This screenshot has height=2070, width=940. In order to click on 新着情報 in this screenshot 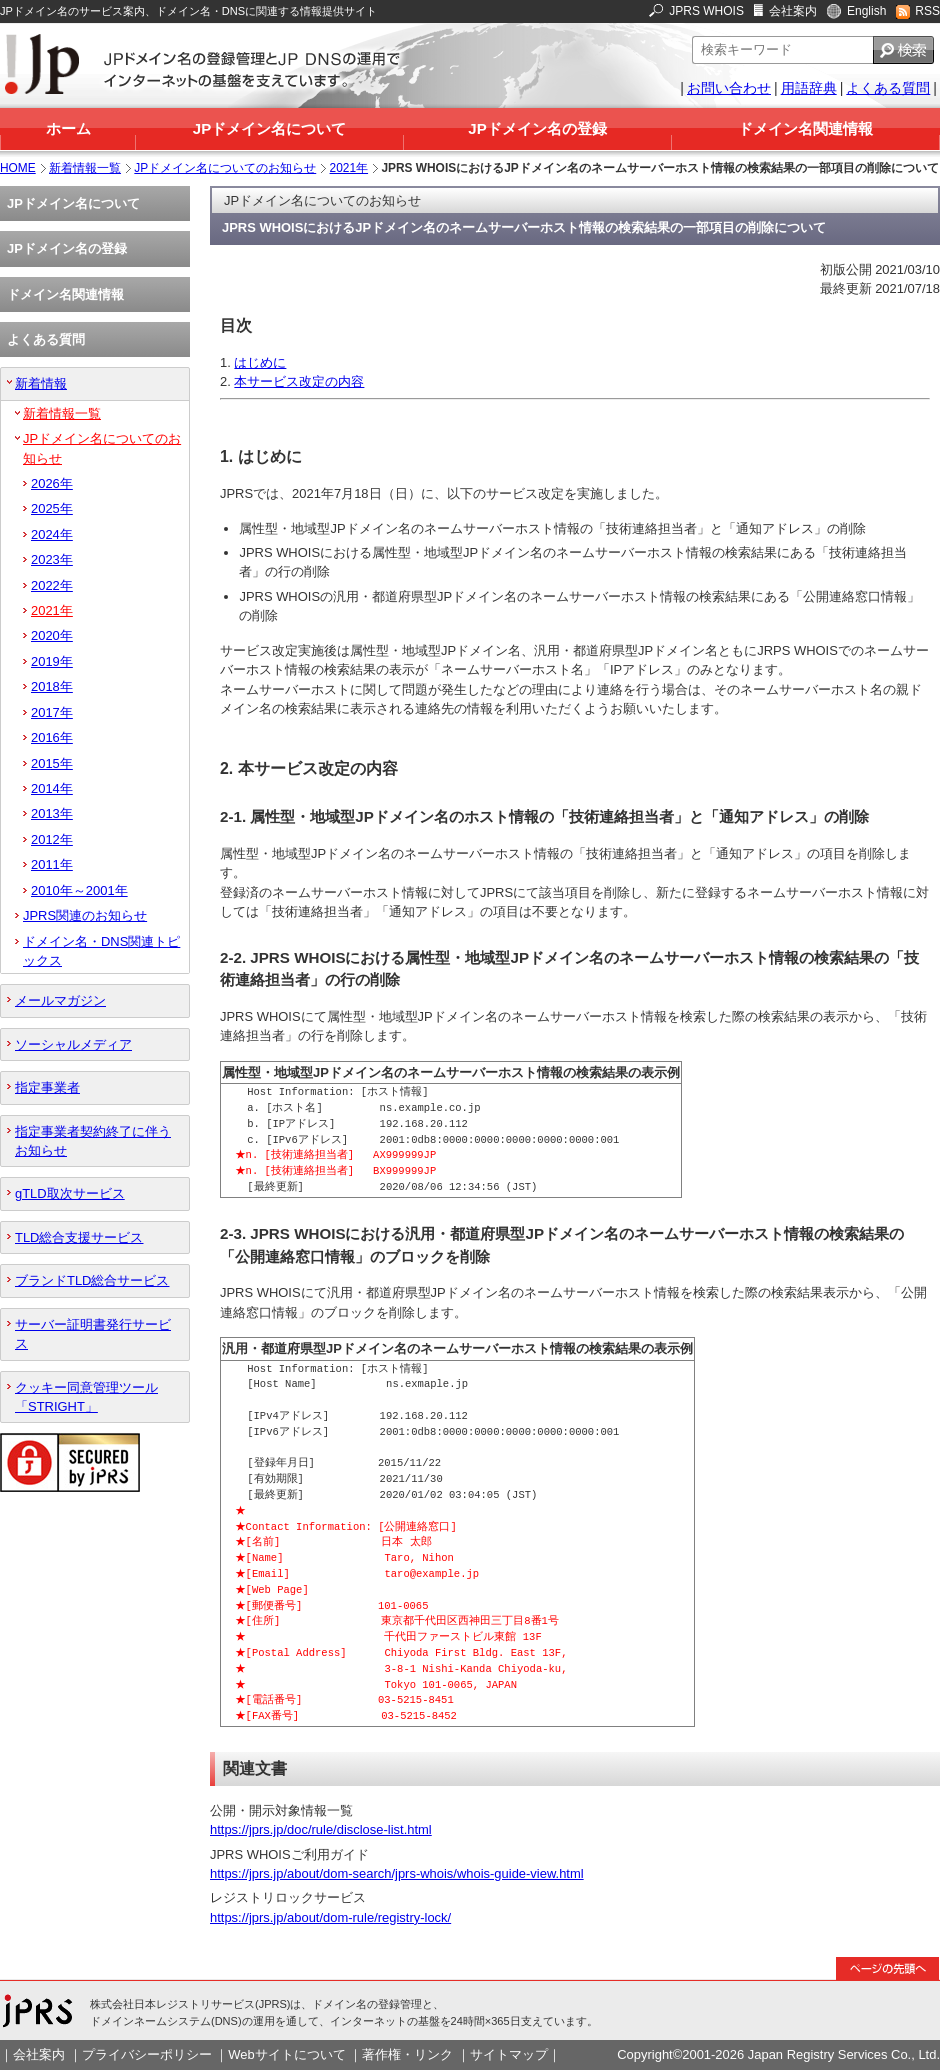, I will do `click(41, 383)`.